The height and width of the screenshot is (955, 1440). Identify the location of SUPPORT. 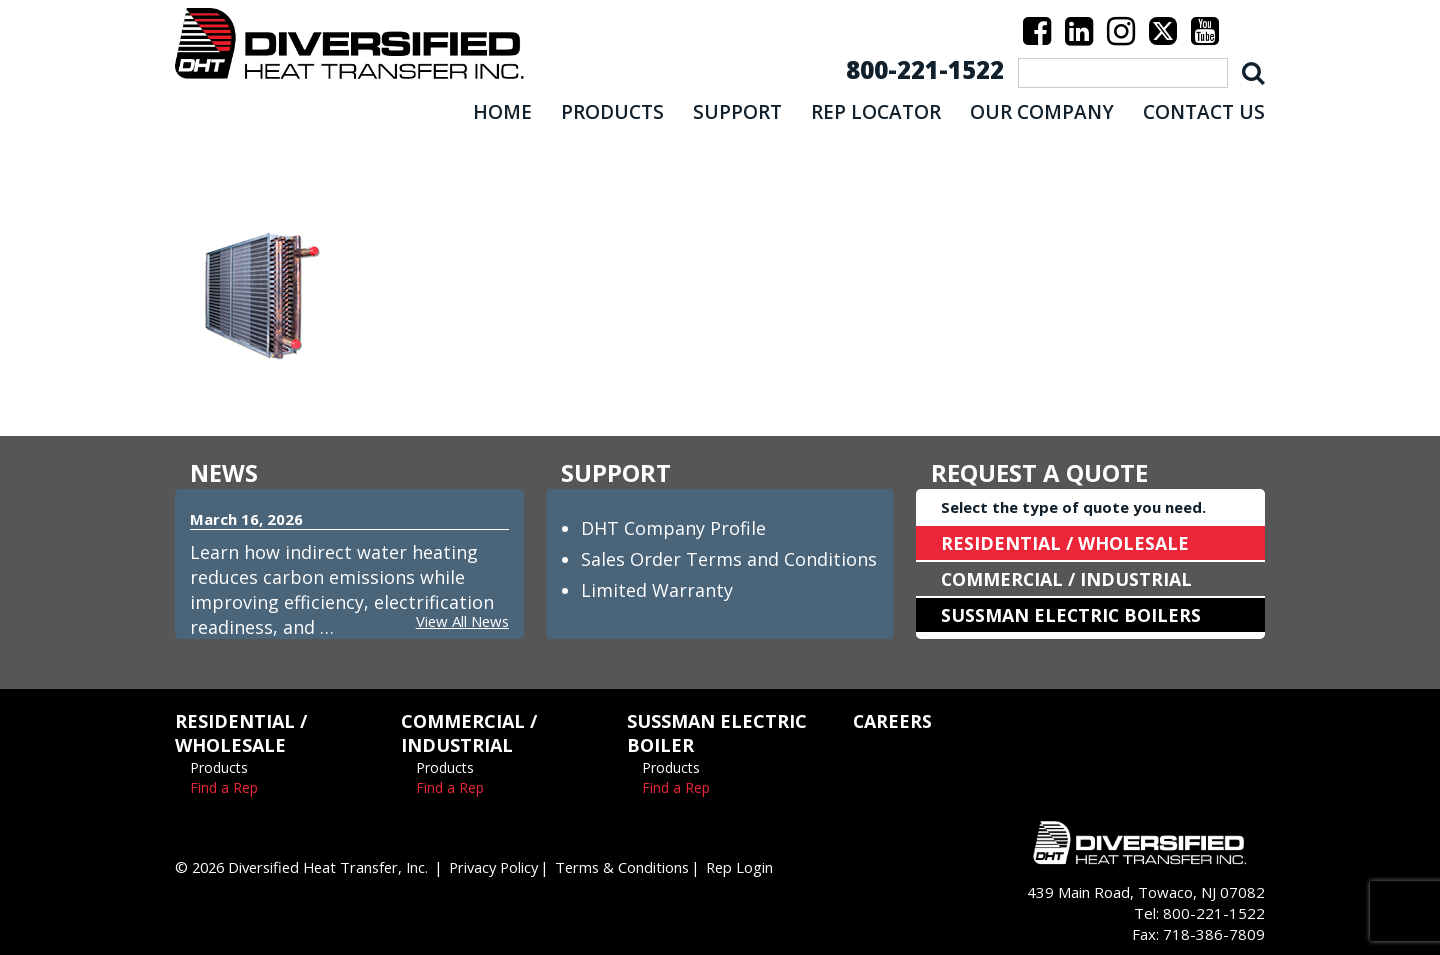
(737, 112).